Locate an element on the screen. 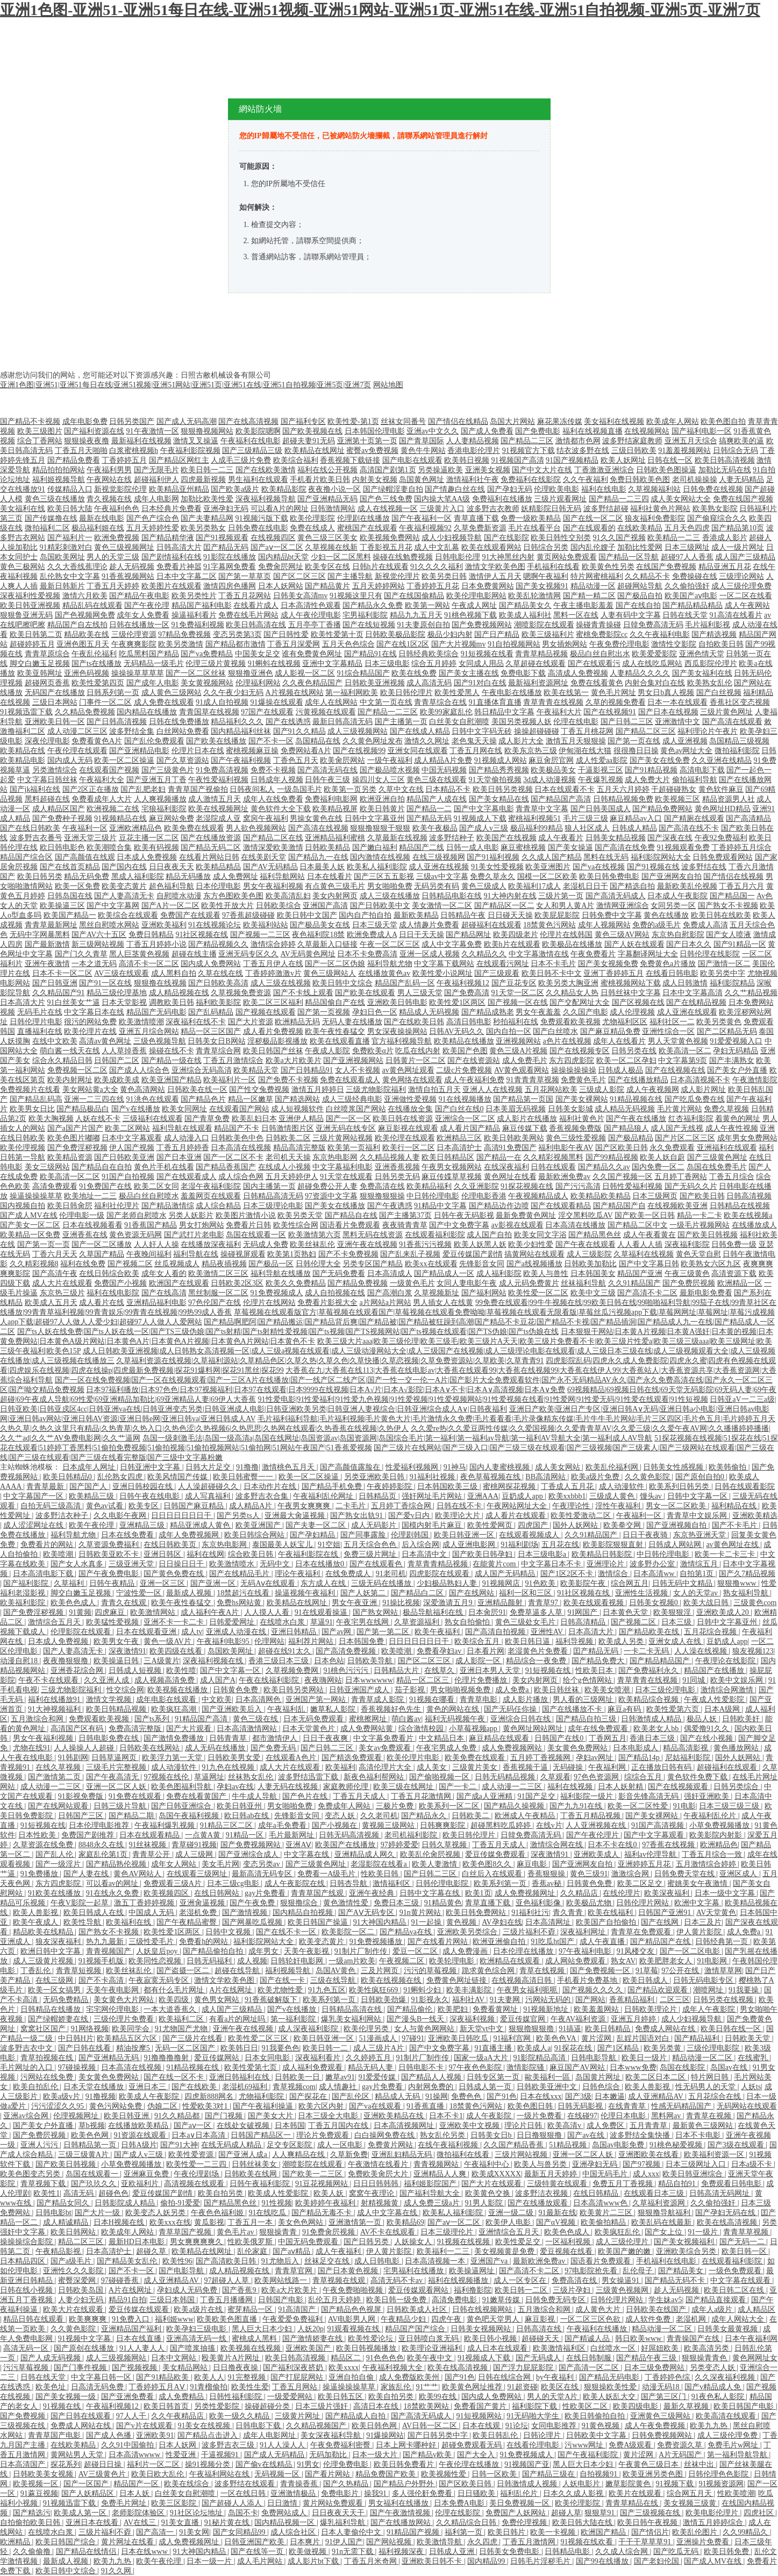 The width and height of the screenshot is (778, 2576). 国产大片视频mv is located at coordinates (458, 644).